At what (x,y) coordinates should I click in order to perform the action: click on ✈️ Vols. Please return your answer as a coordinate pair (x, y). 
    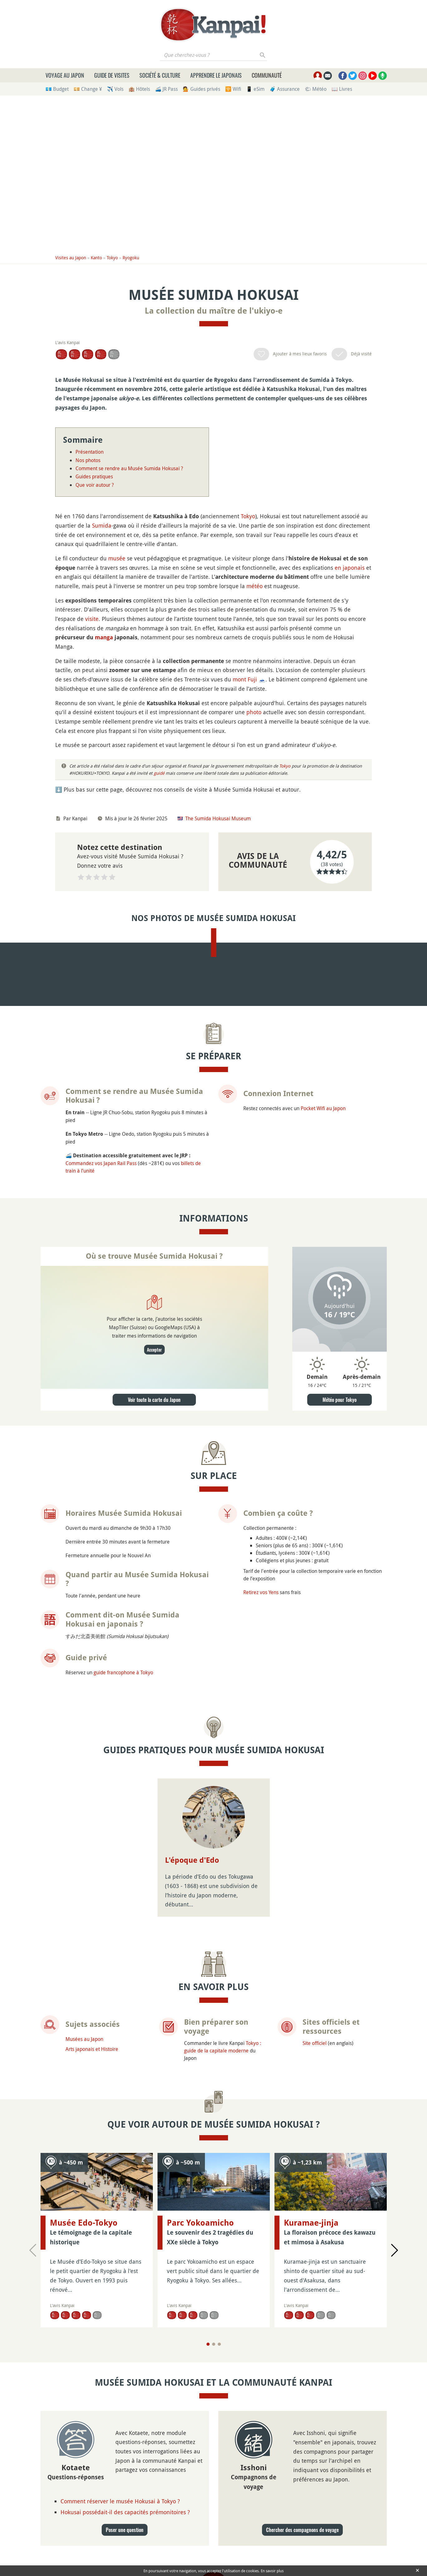
    Looking at the image, I should click on (115, 88).